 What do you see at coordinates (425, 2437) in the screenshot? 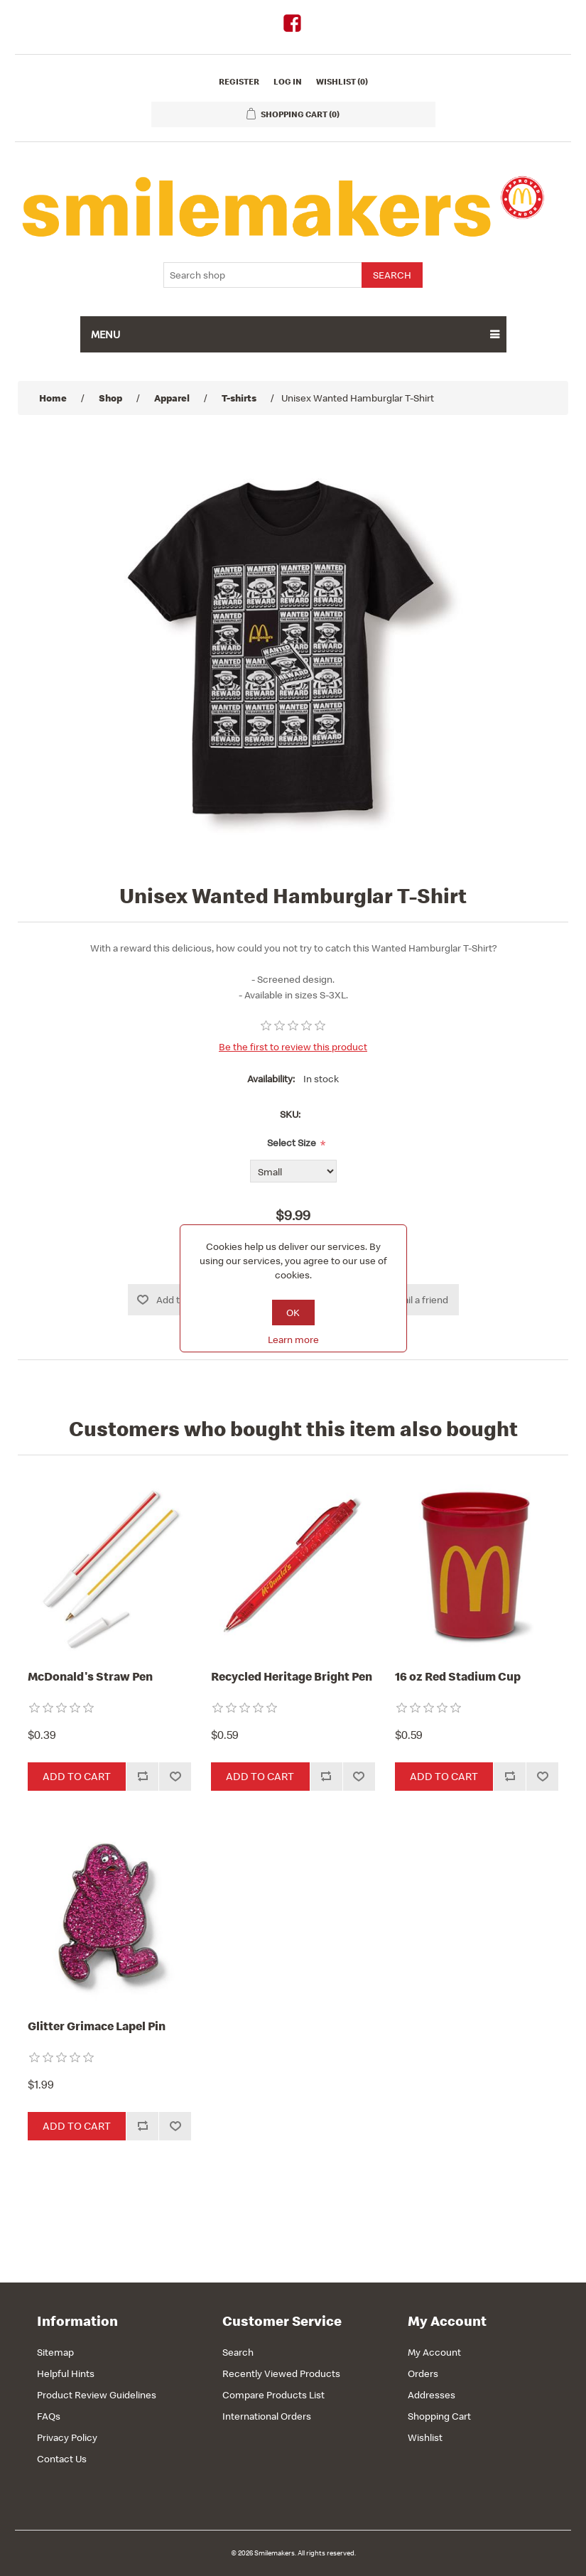
I see `Wishlist` at bounding box center [425, 2437].